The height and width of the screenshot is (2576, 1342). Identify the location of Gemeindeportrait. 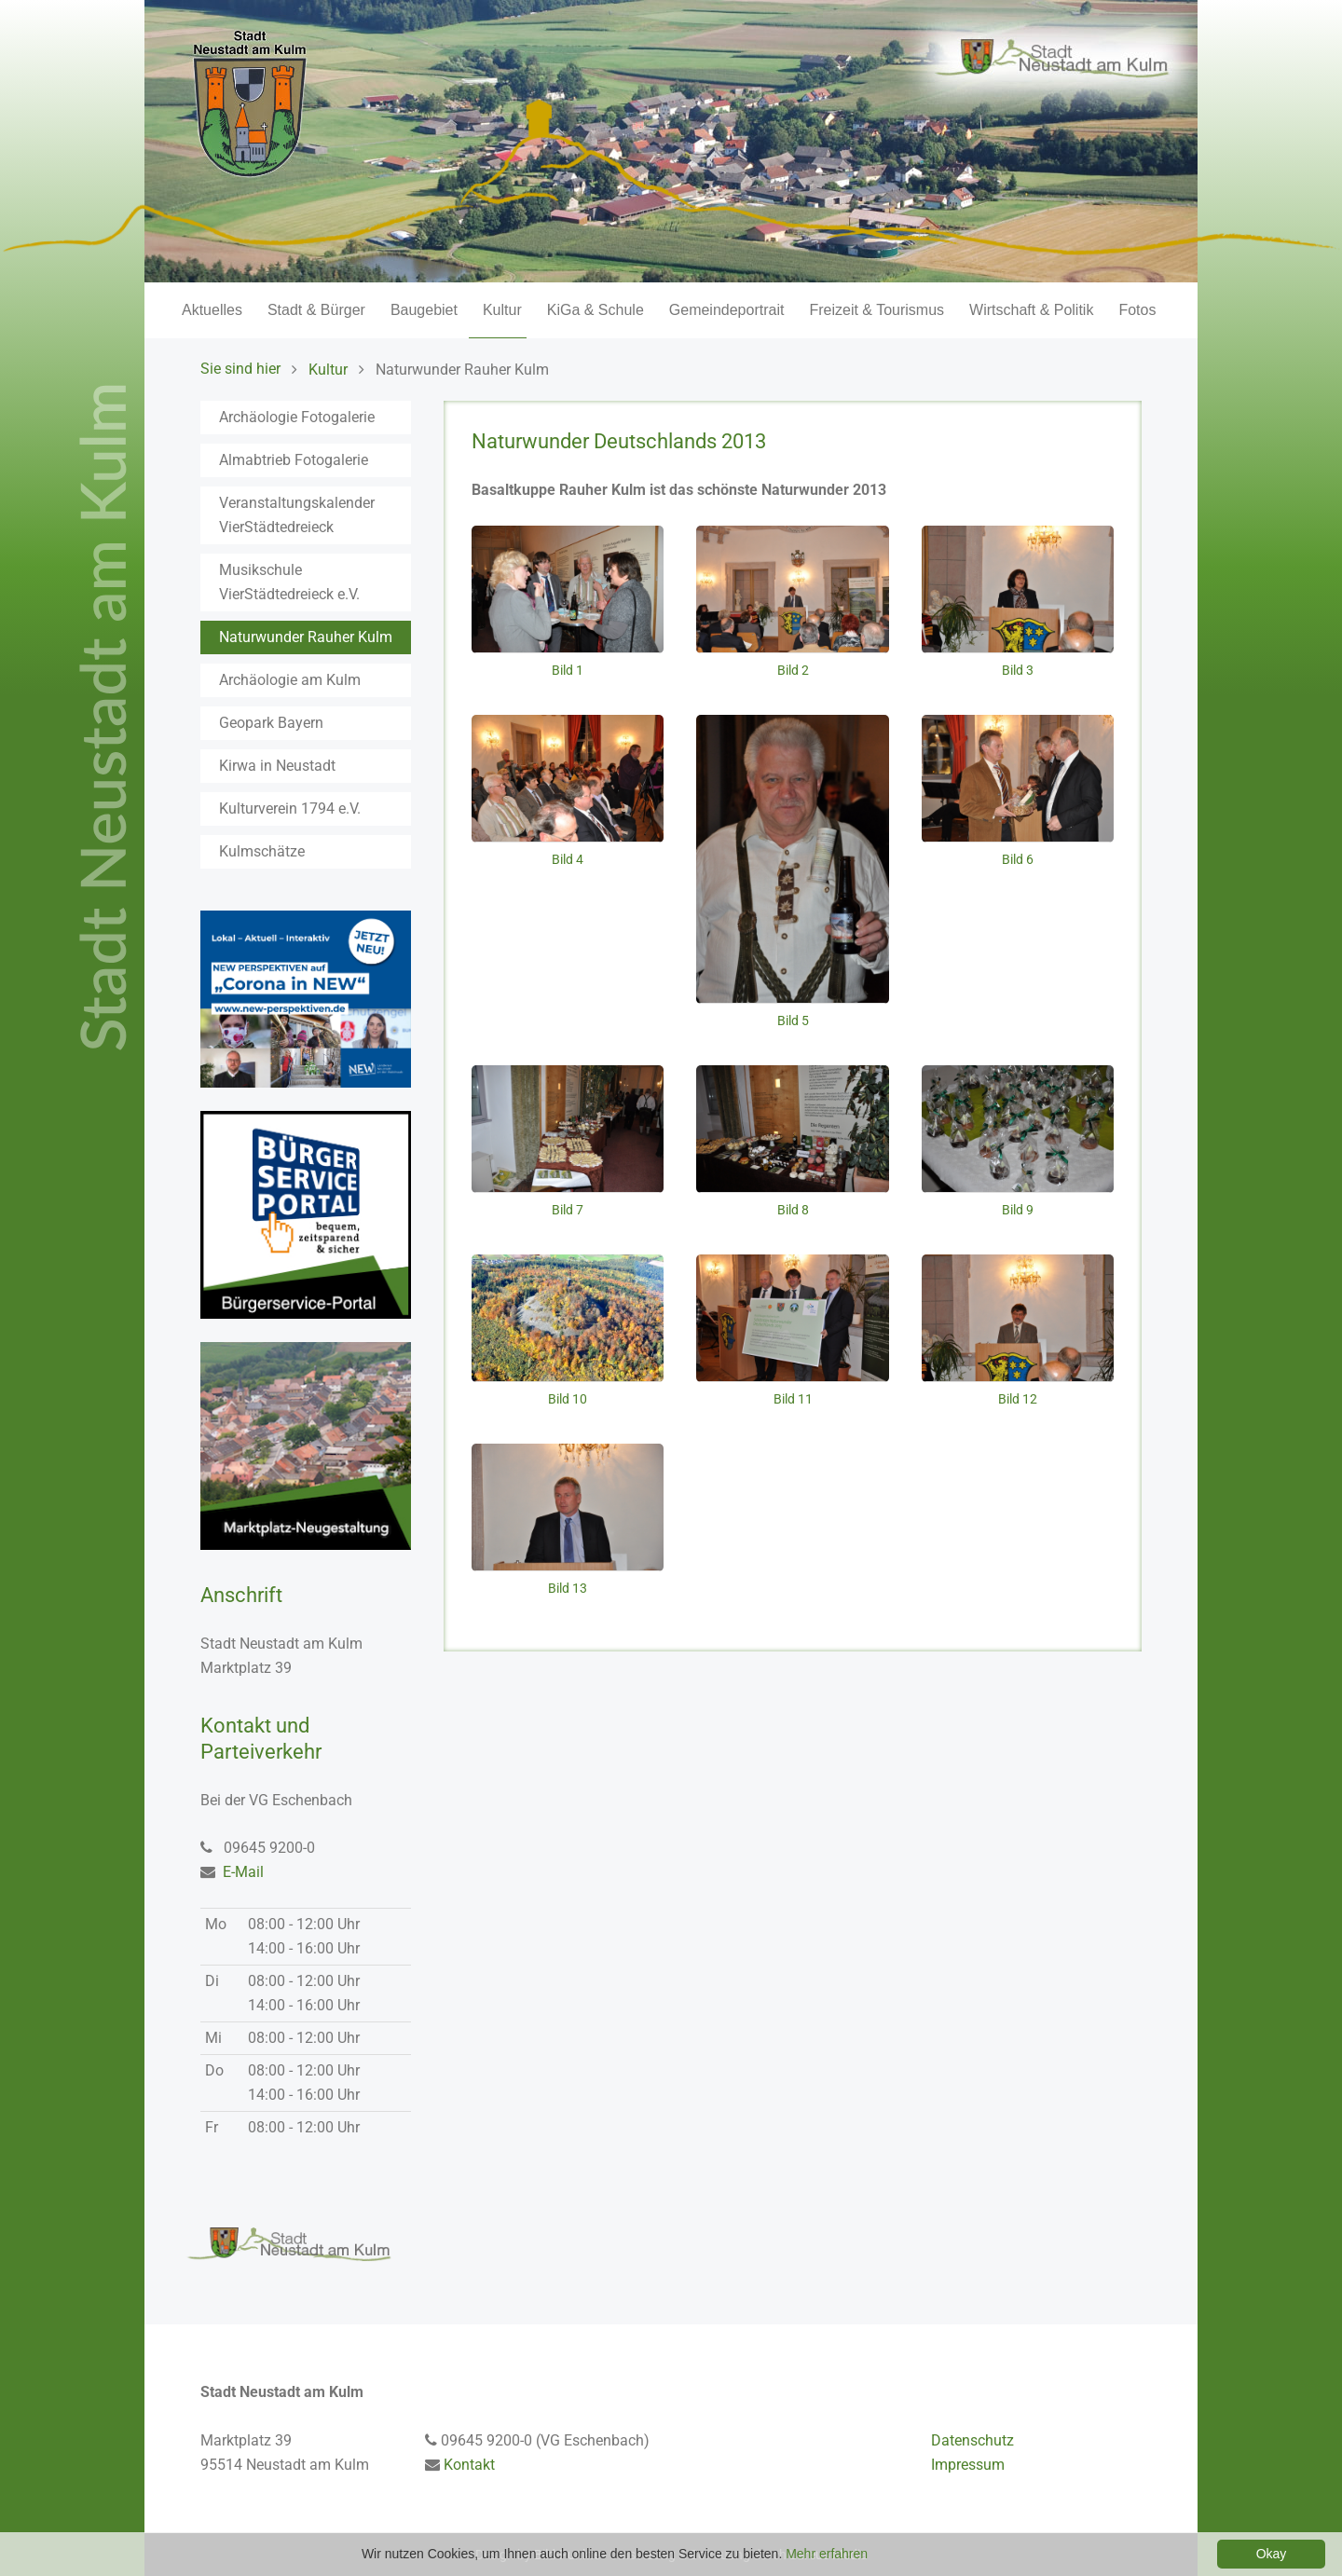
(727, 310).